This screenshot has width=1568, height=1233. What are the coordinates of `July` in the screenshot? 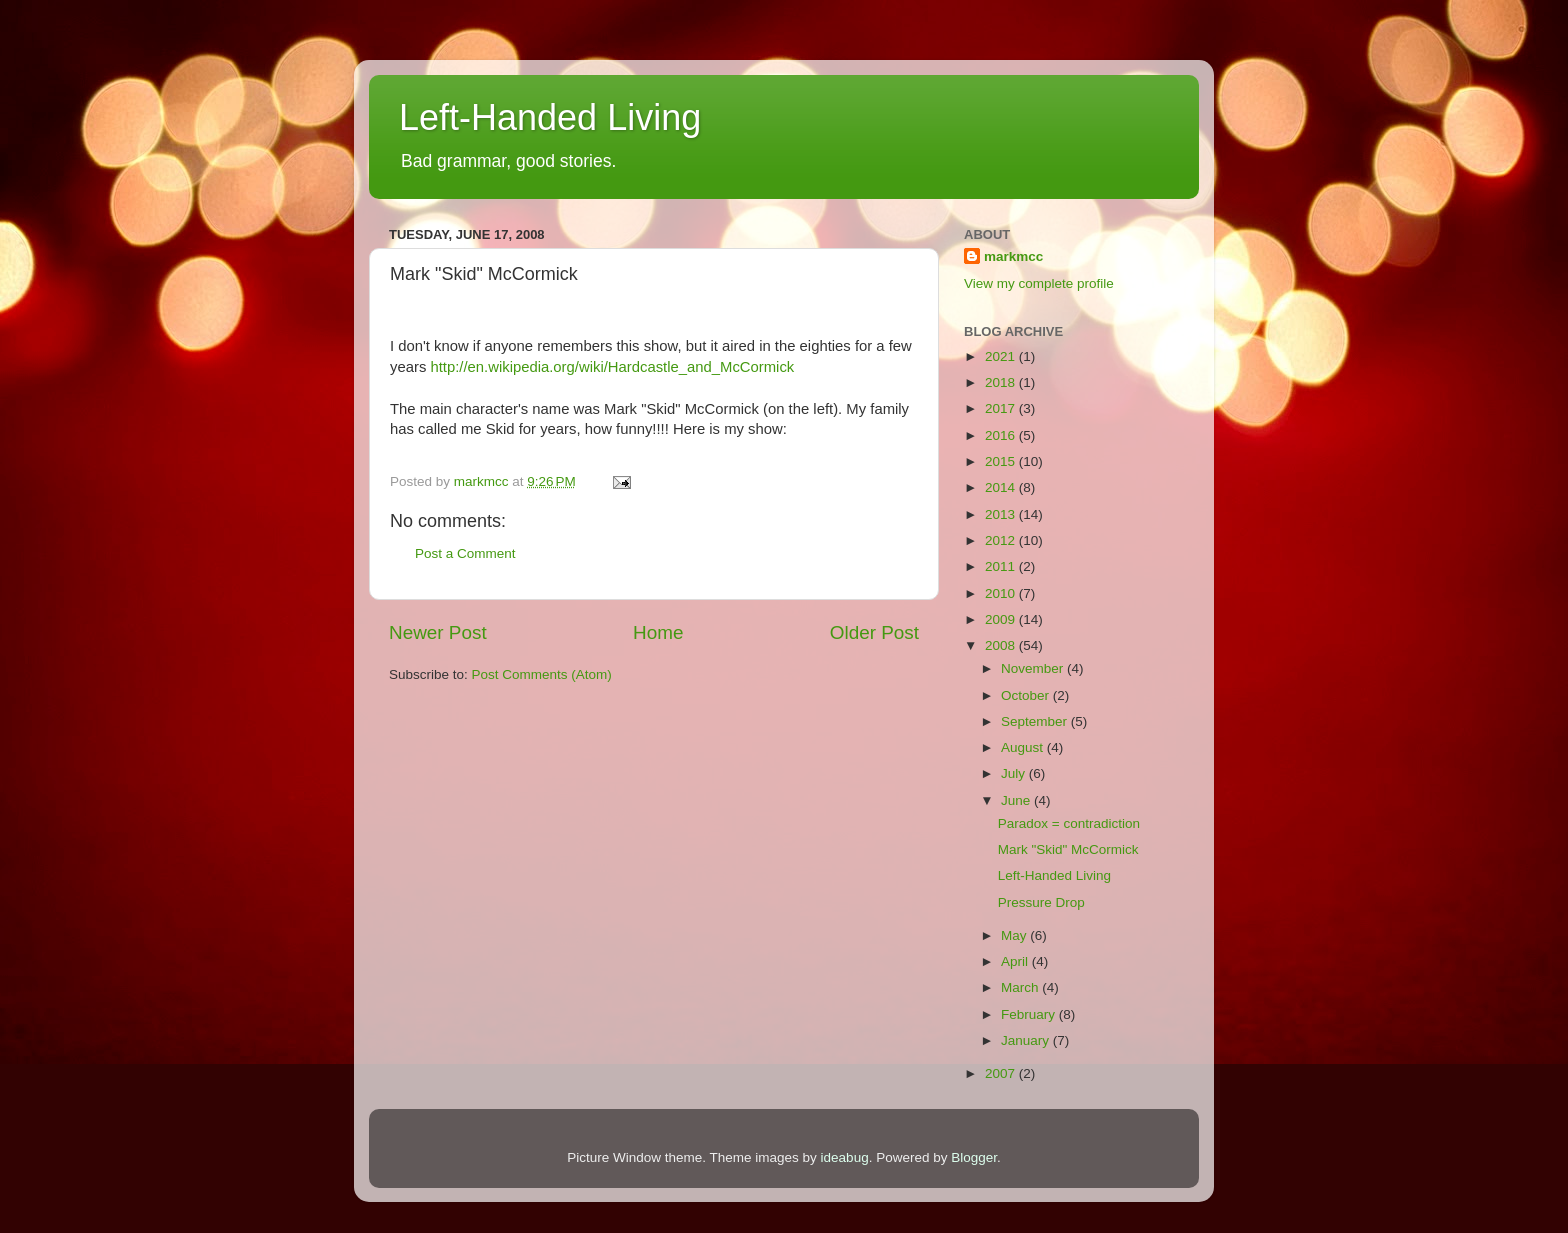 It's located at (1015, 773).